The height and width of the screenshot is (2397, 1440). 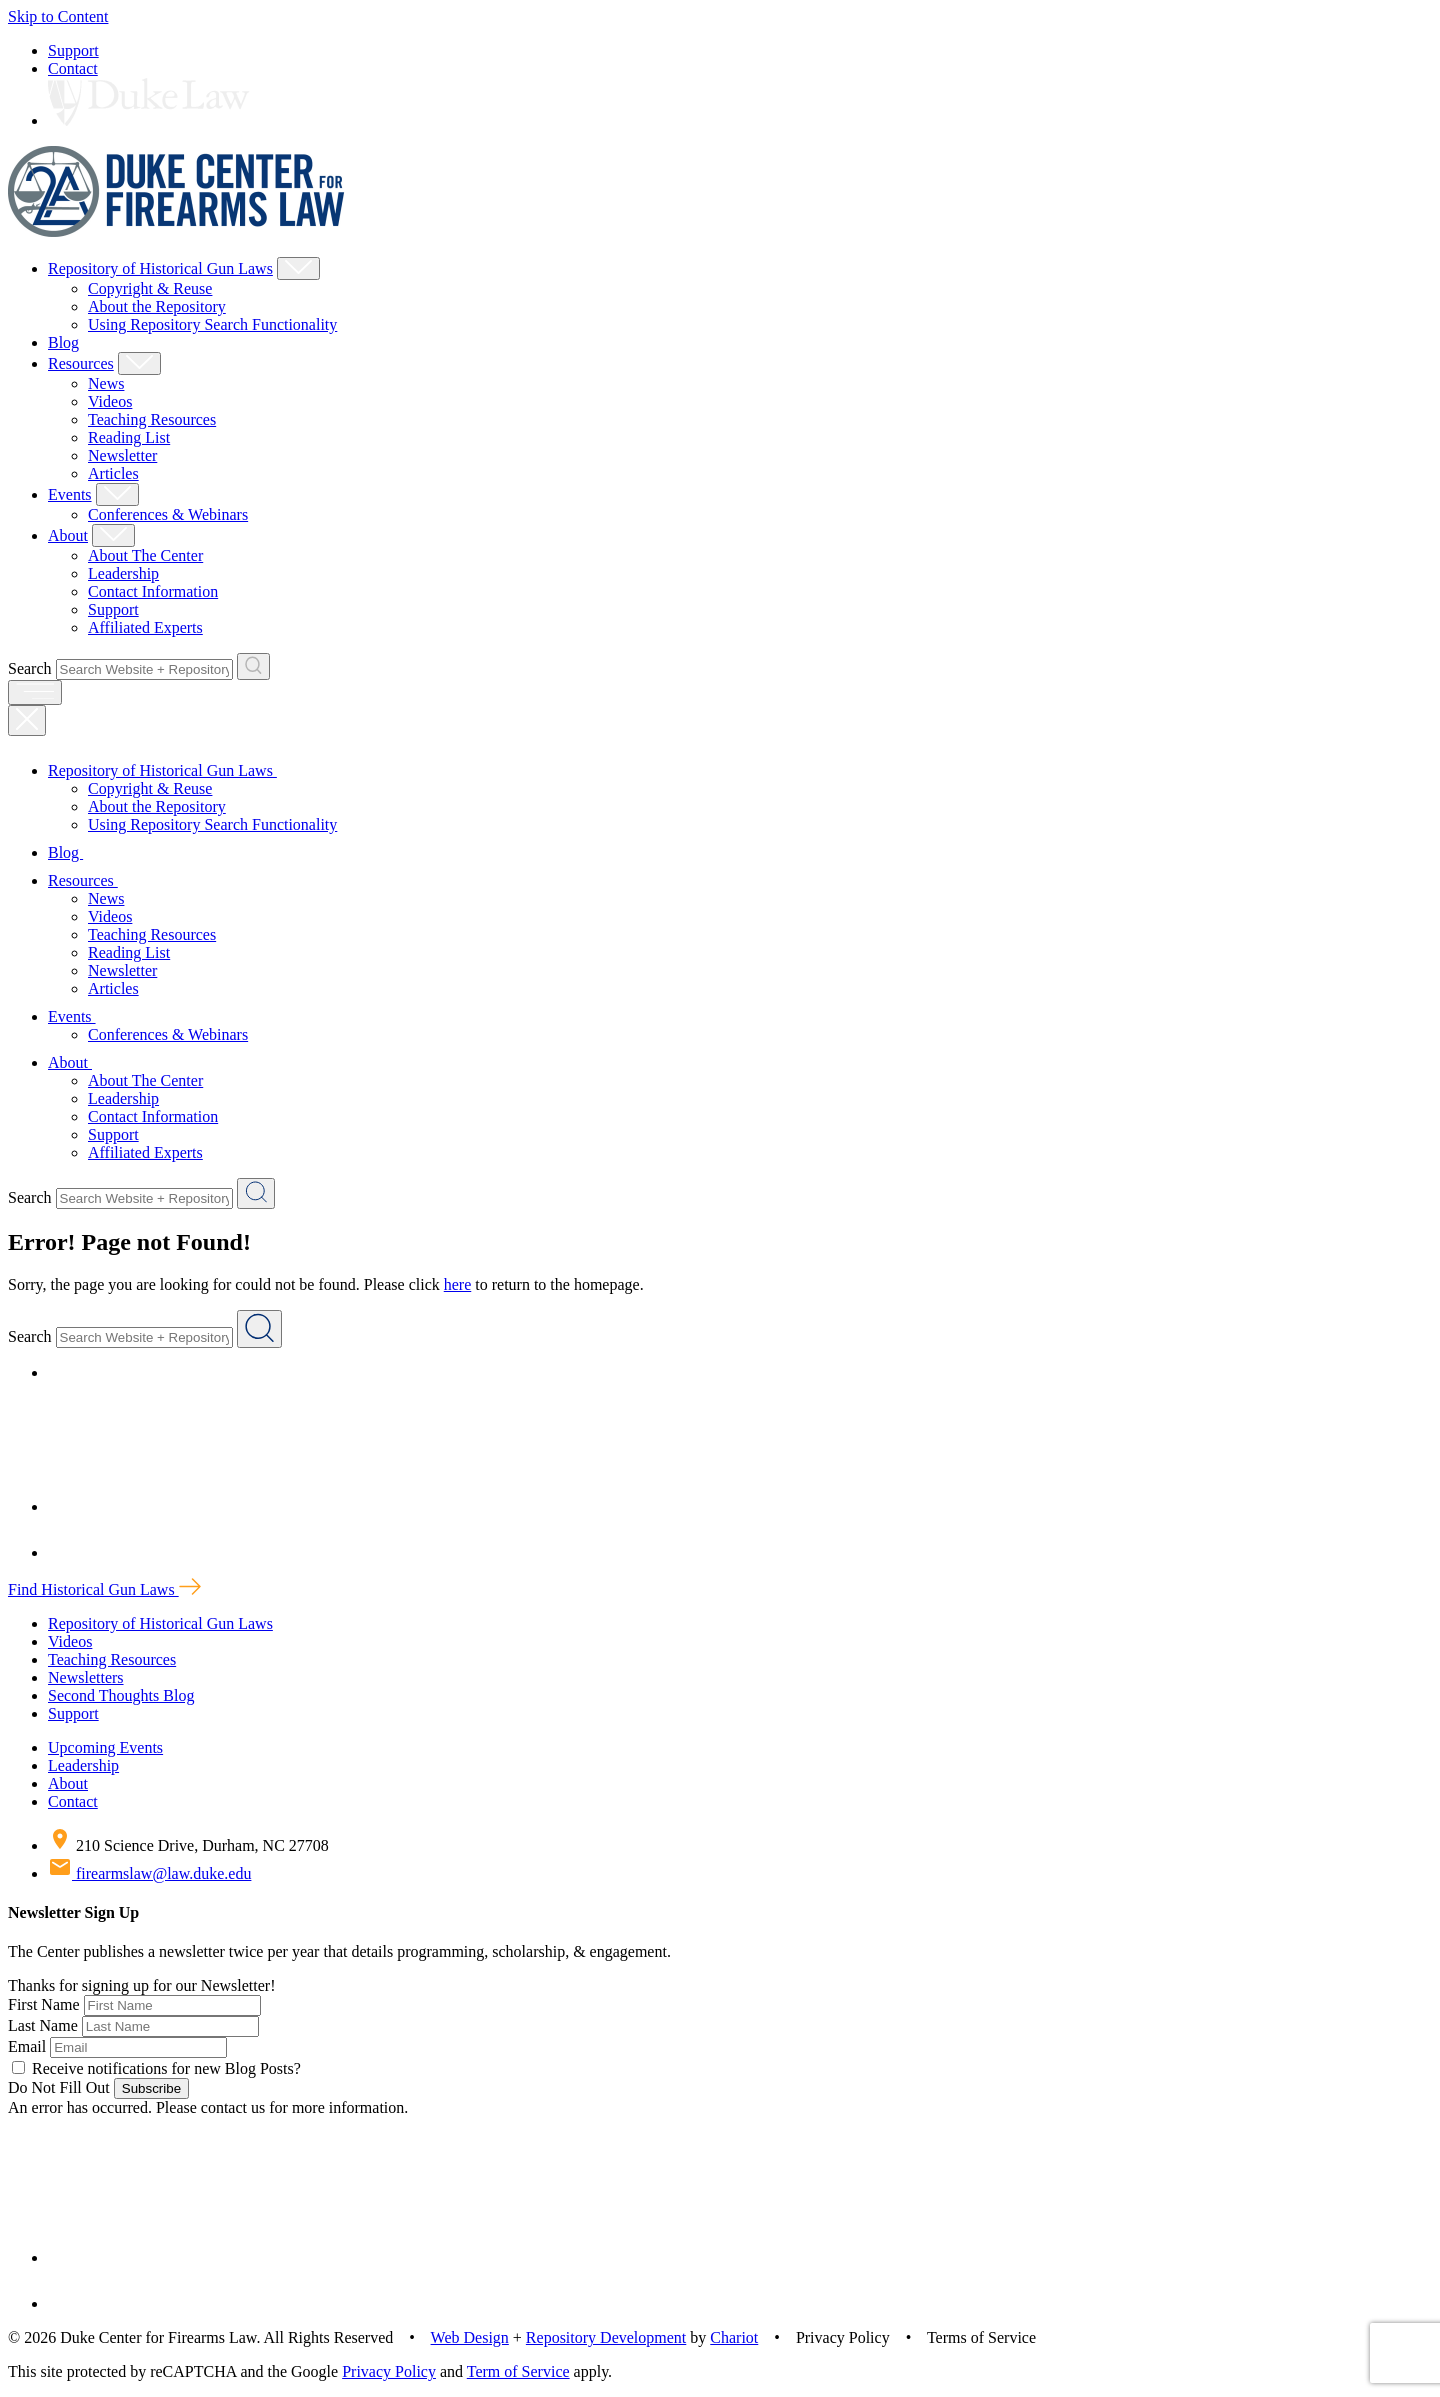 What do you see at coordinates (129, 437) in the screenshot?
I see `Reading List` at bounding box center [129, 437].